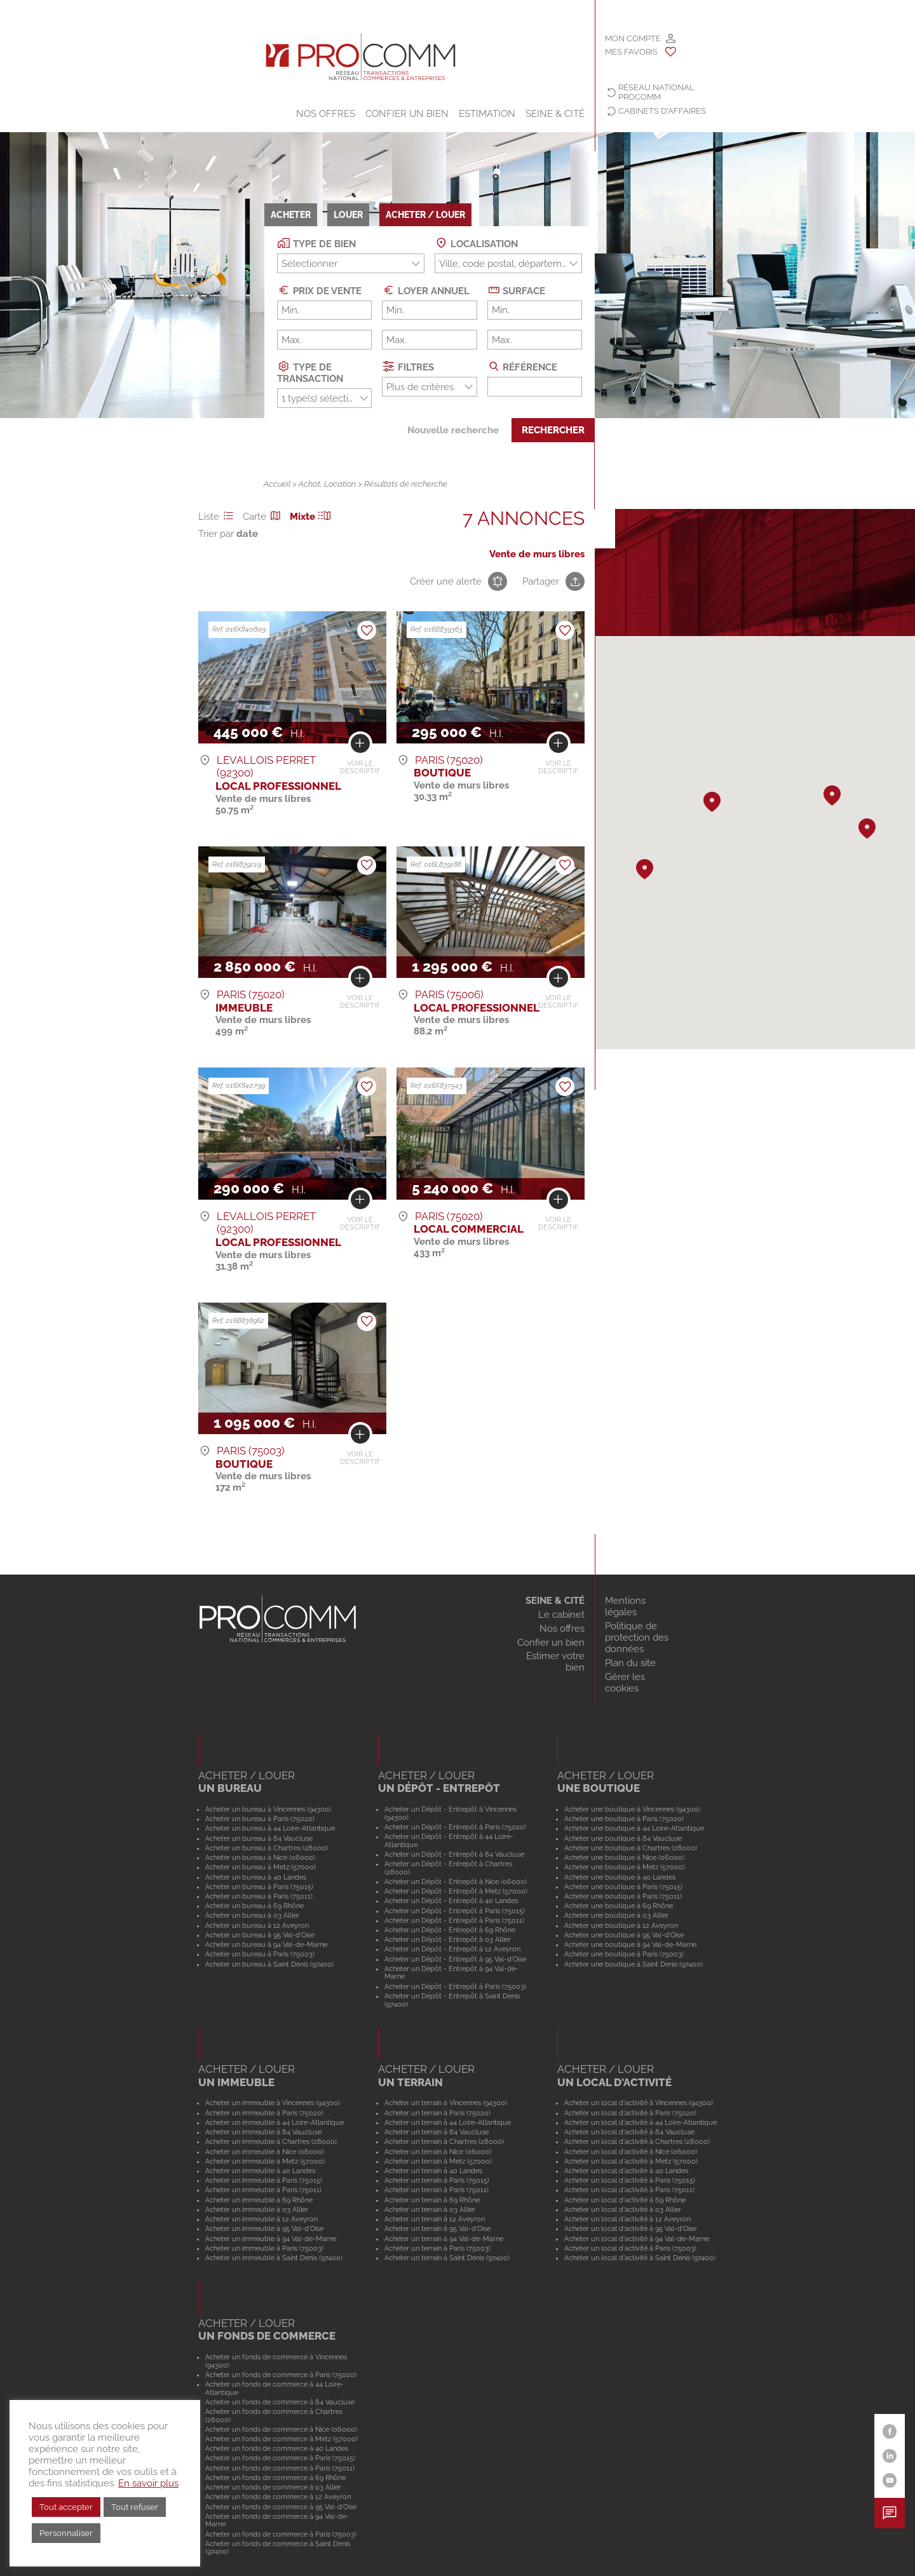 Image resolution: width=915 pixels, height=2576 pixels. What do you see at coordinates (453, 430) in the screenshot?
I see `Nouvelle recherche` at bounding box center [453, 430].